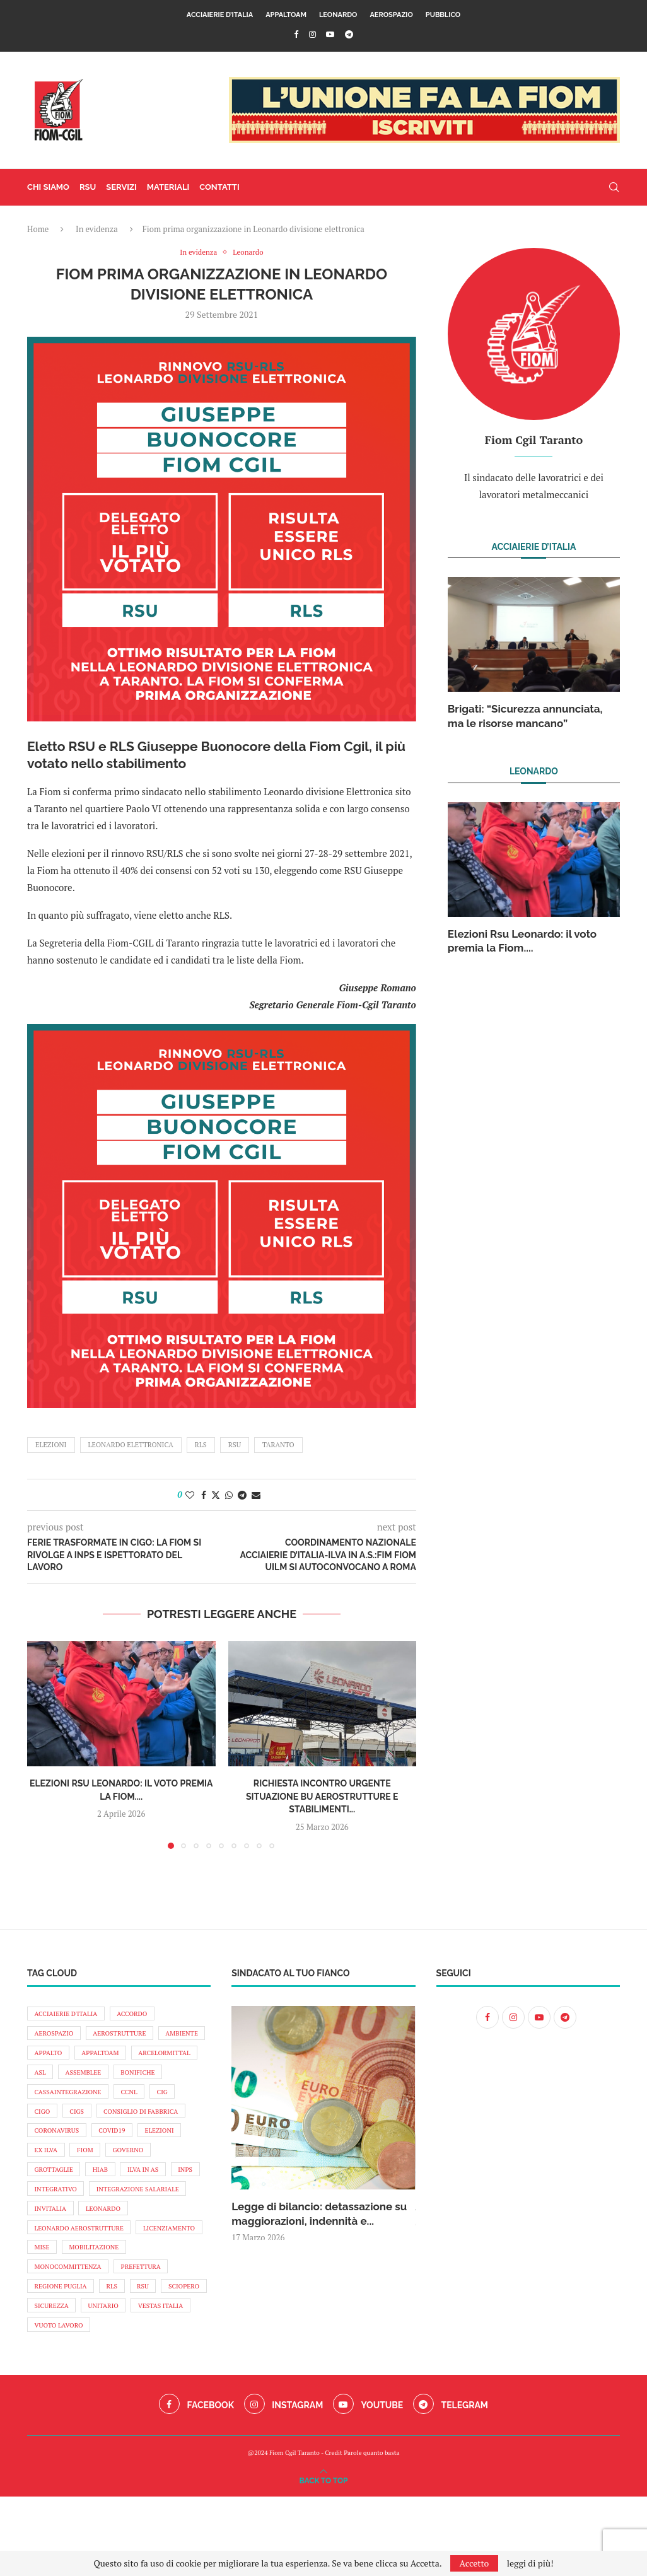 The width and height of the screenshot is (647, 2576). What do you see at coordinates (119, 2079) in the screenshot?
I see `asl [asl (8 elementi)]` at bounding box center [119, 2079].